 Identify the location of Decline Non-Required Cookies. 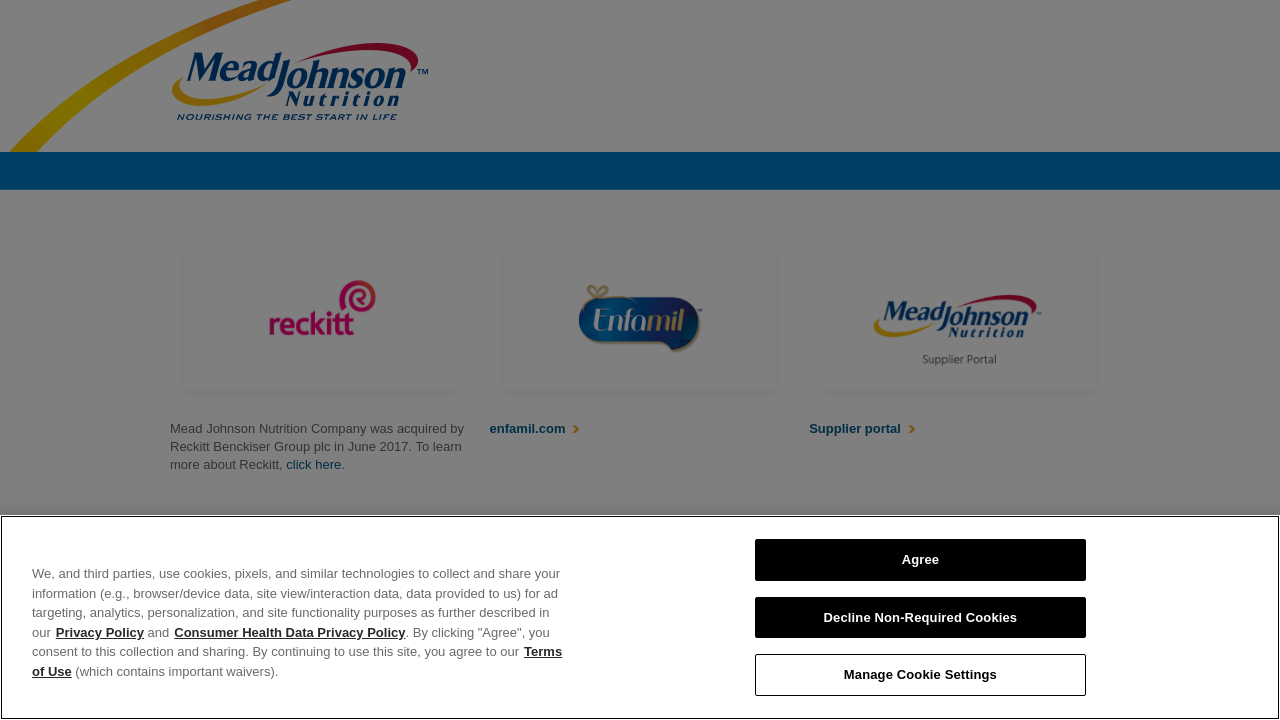
(921, 617).